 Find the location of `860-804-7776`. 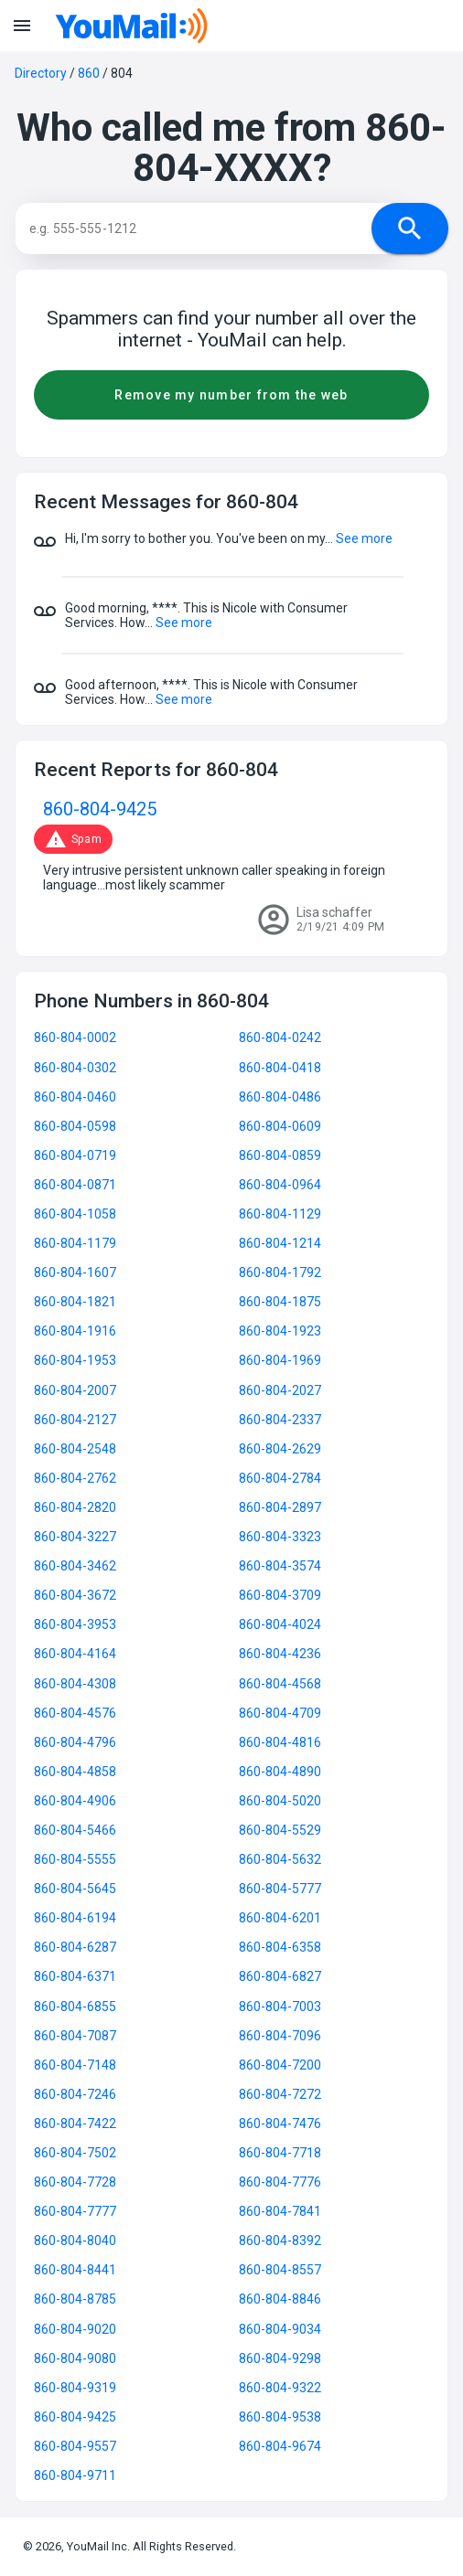

860-804-7776 is located at coordinates (280, 2182).